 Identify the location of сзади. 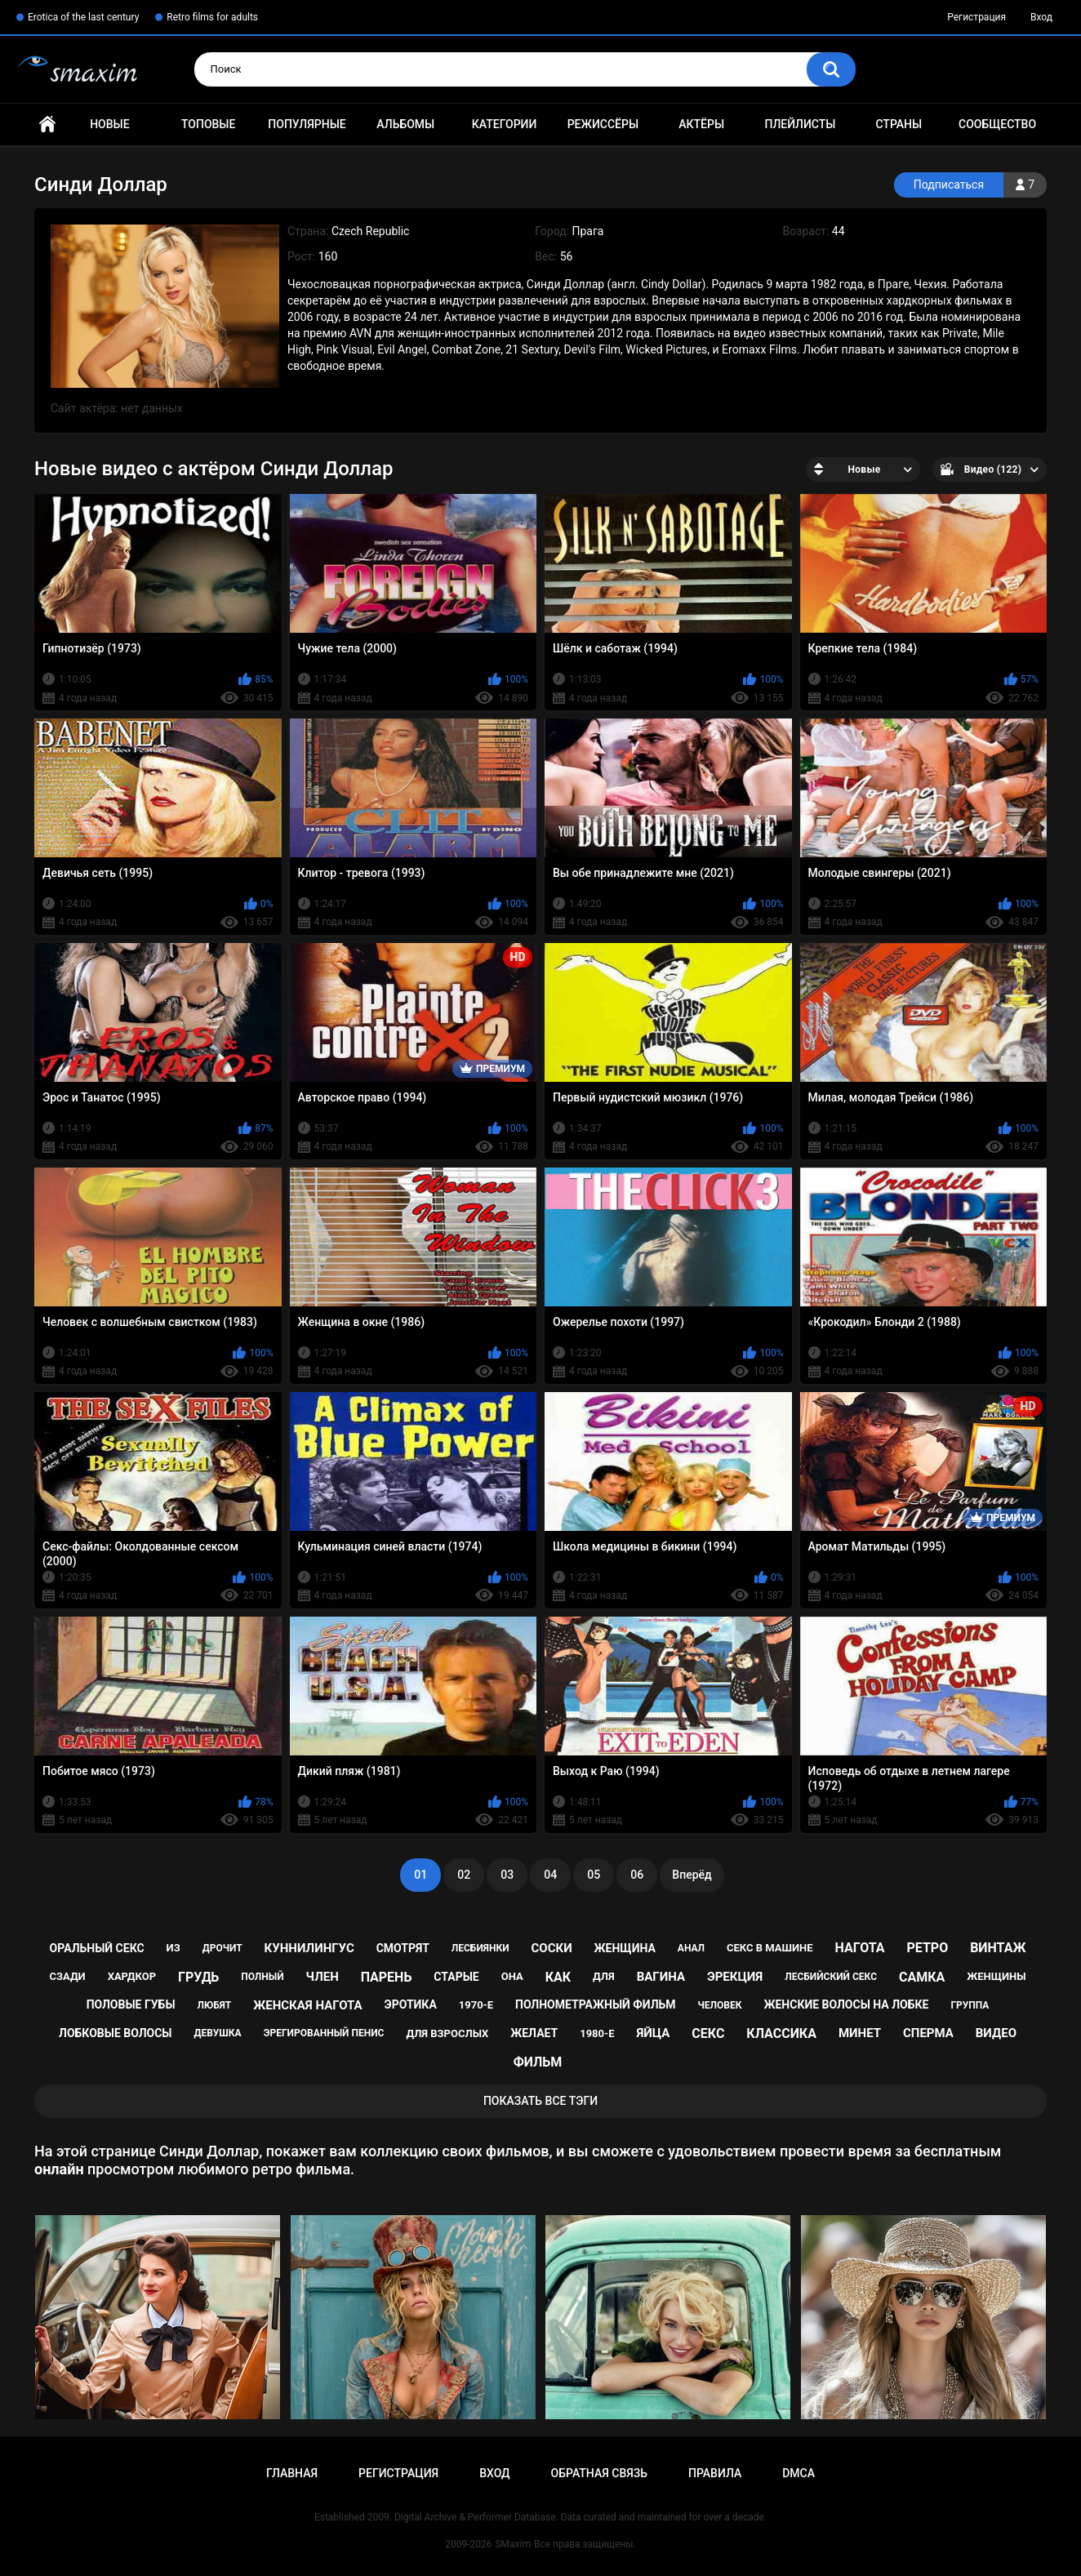
(67, 1976).